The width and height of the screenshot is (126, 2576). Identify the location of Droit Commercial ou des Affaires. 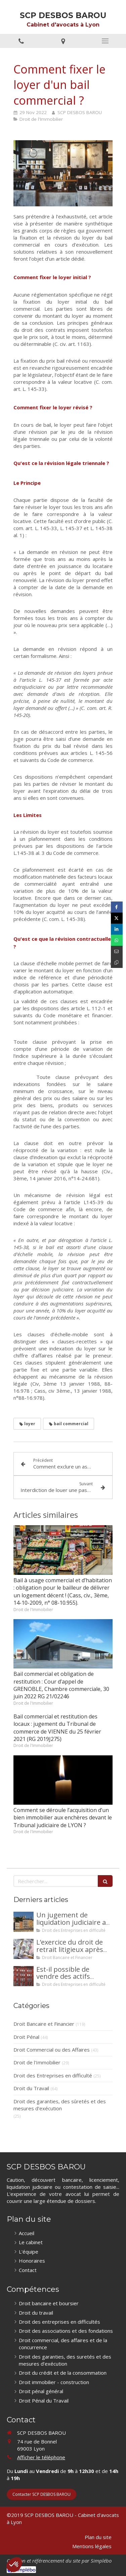
(51, 2049).